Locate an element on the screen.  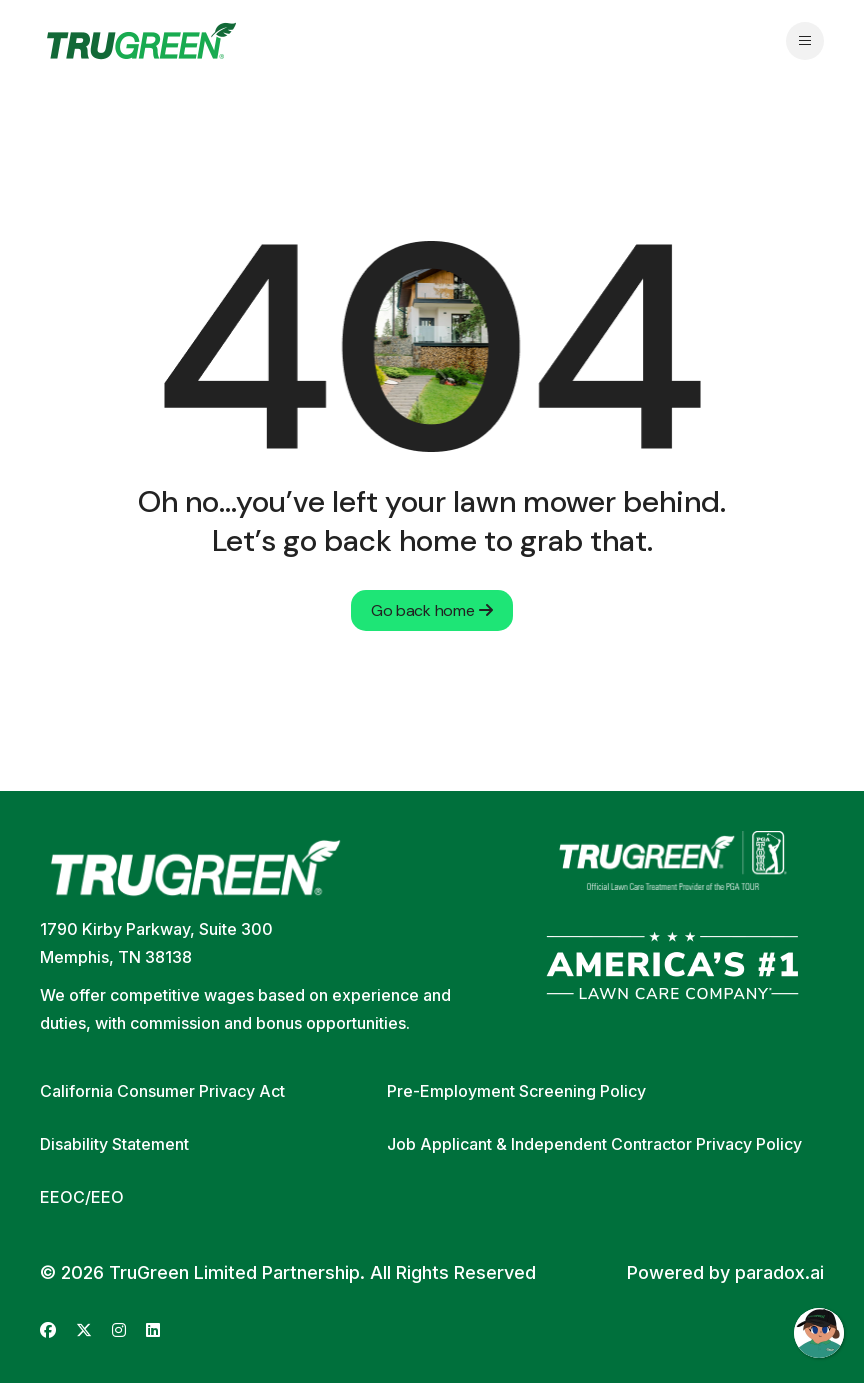
[Go to TruGreen's X (Twitter) (opens in new tab)] is located at coordinates (84, 1330).